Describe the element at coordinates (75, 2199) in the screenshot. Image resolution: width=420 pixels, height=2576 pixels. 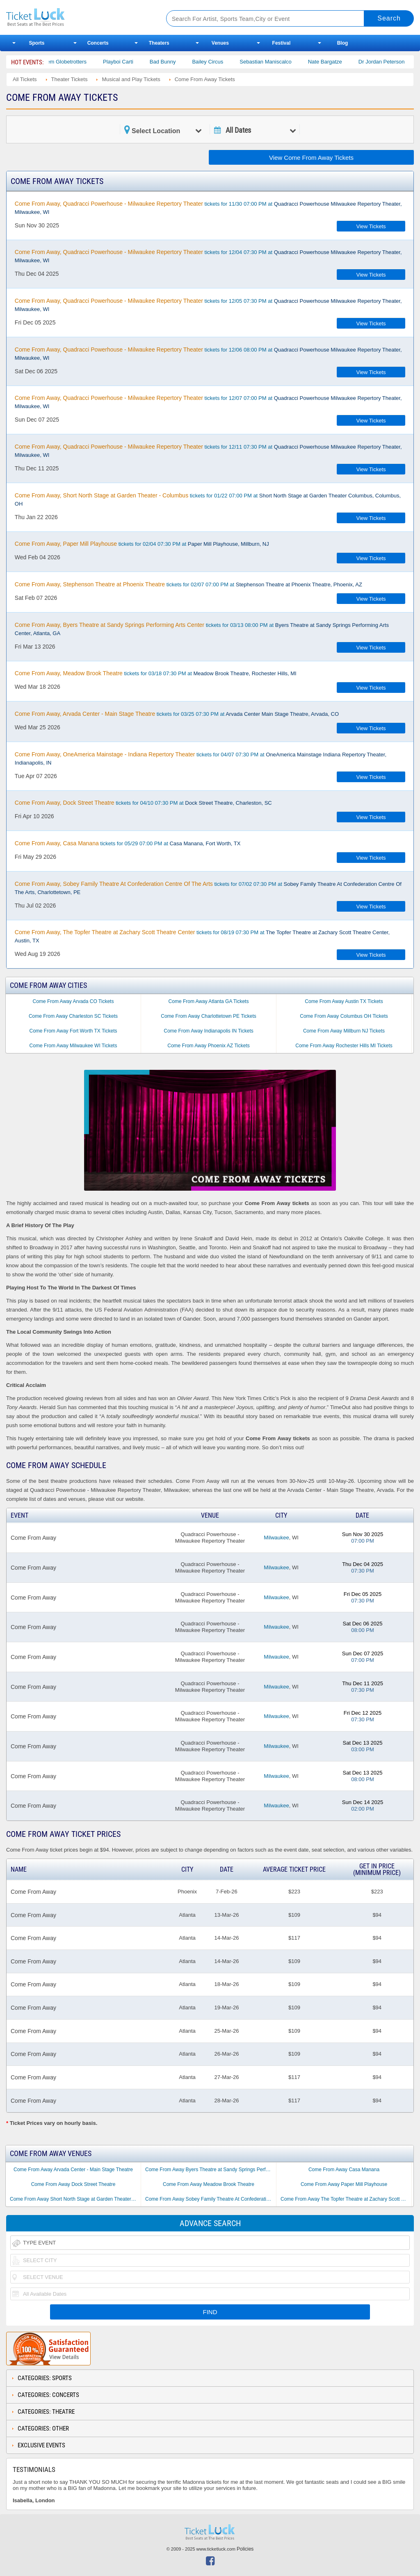
I see `Come From Away Short North Stage at Garden Theater - Columbus` at that location.